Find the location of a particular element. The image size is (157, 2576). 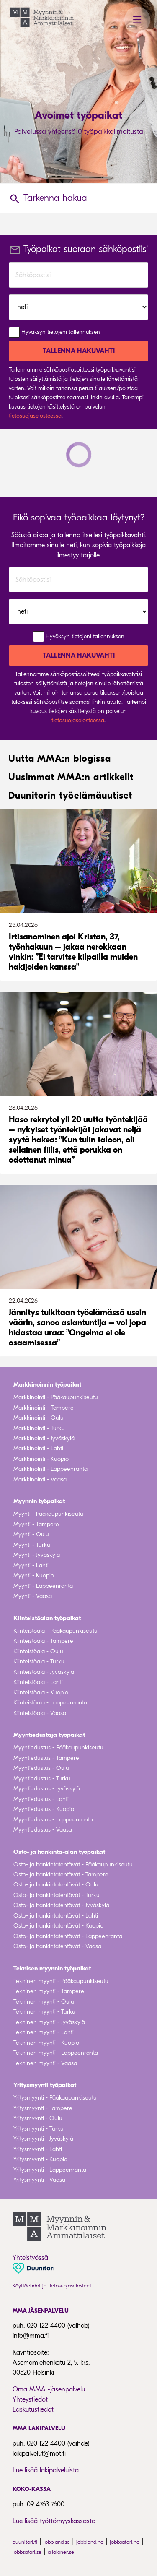

Myynti - Lahti is located at coordinates (31, 1565).